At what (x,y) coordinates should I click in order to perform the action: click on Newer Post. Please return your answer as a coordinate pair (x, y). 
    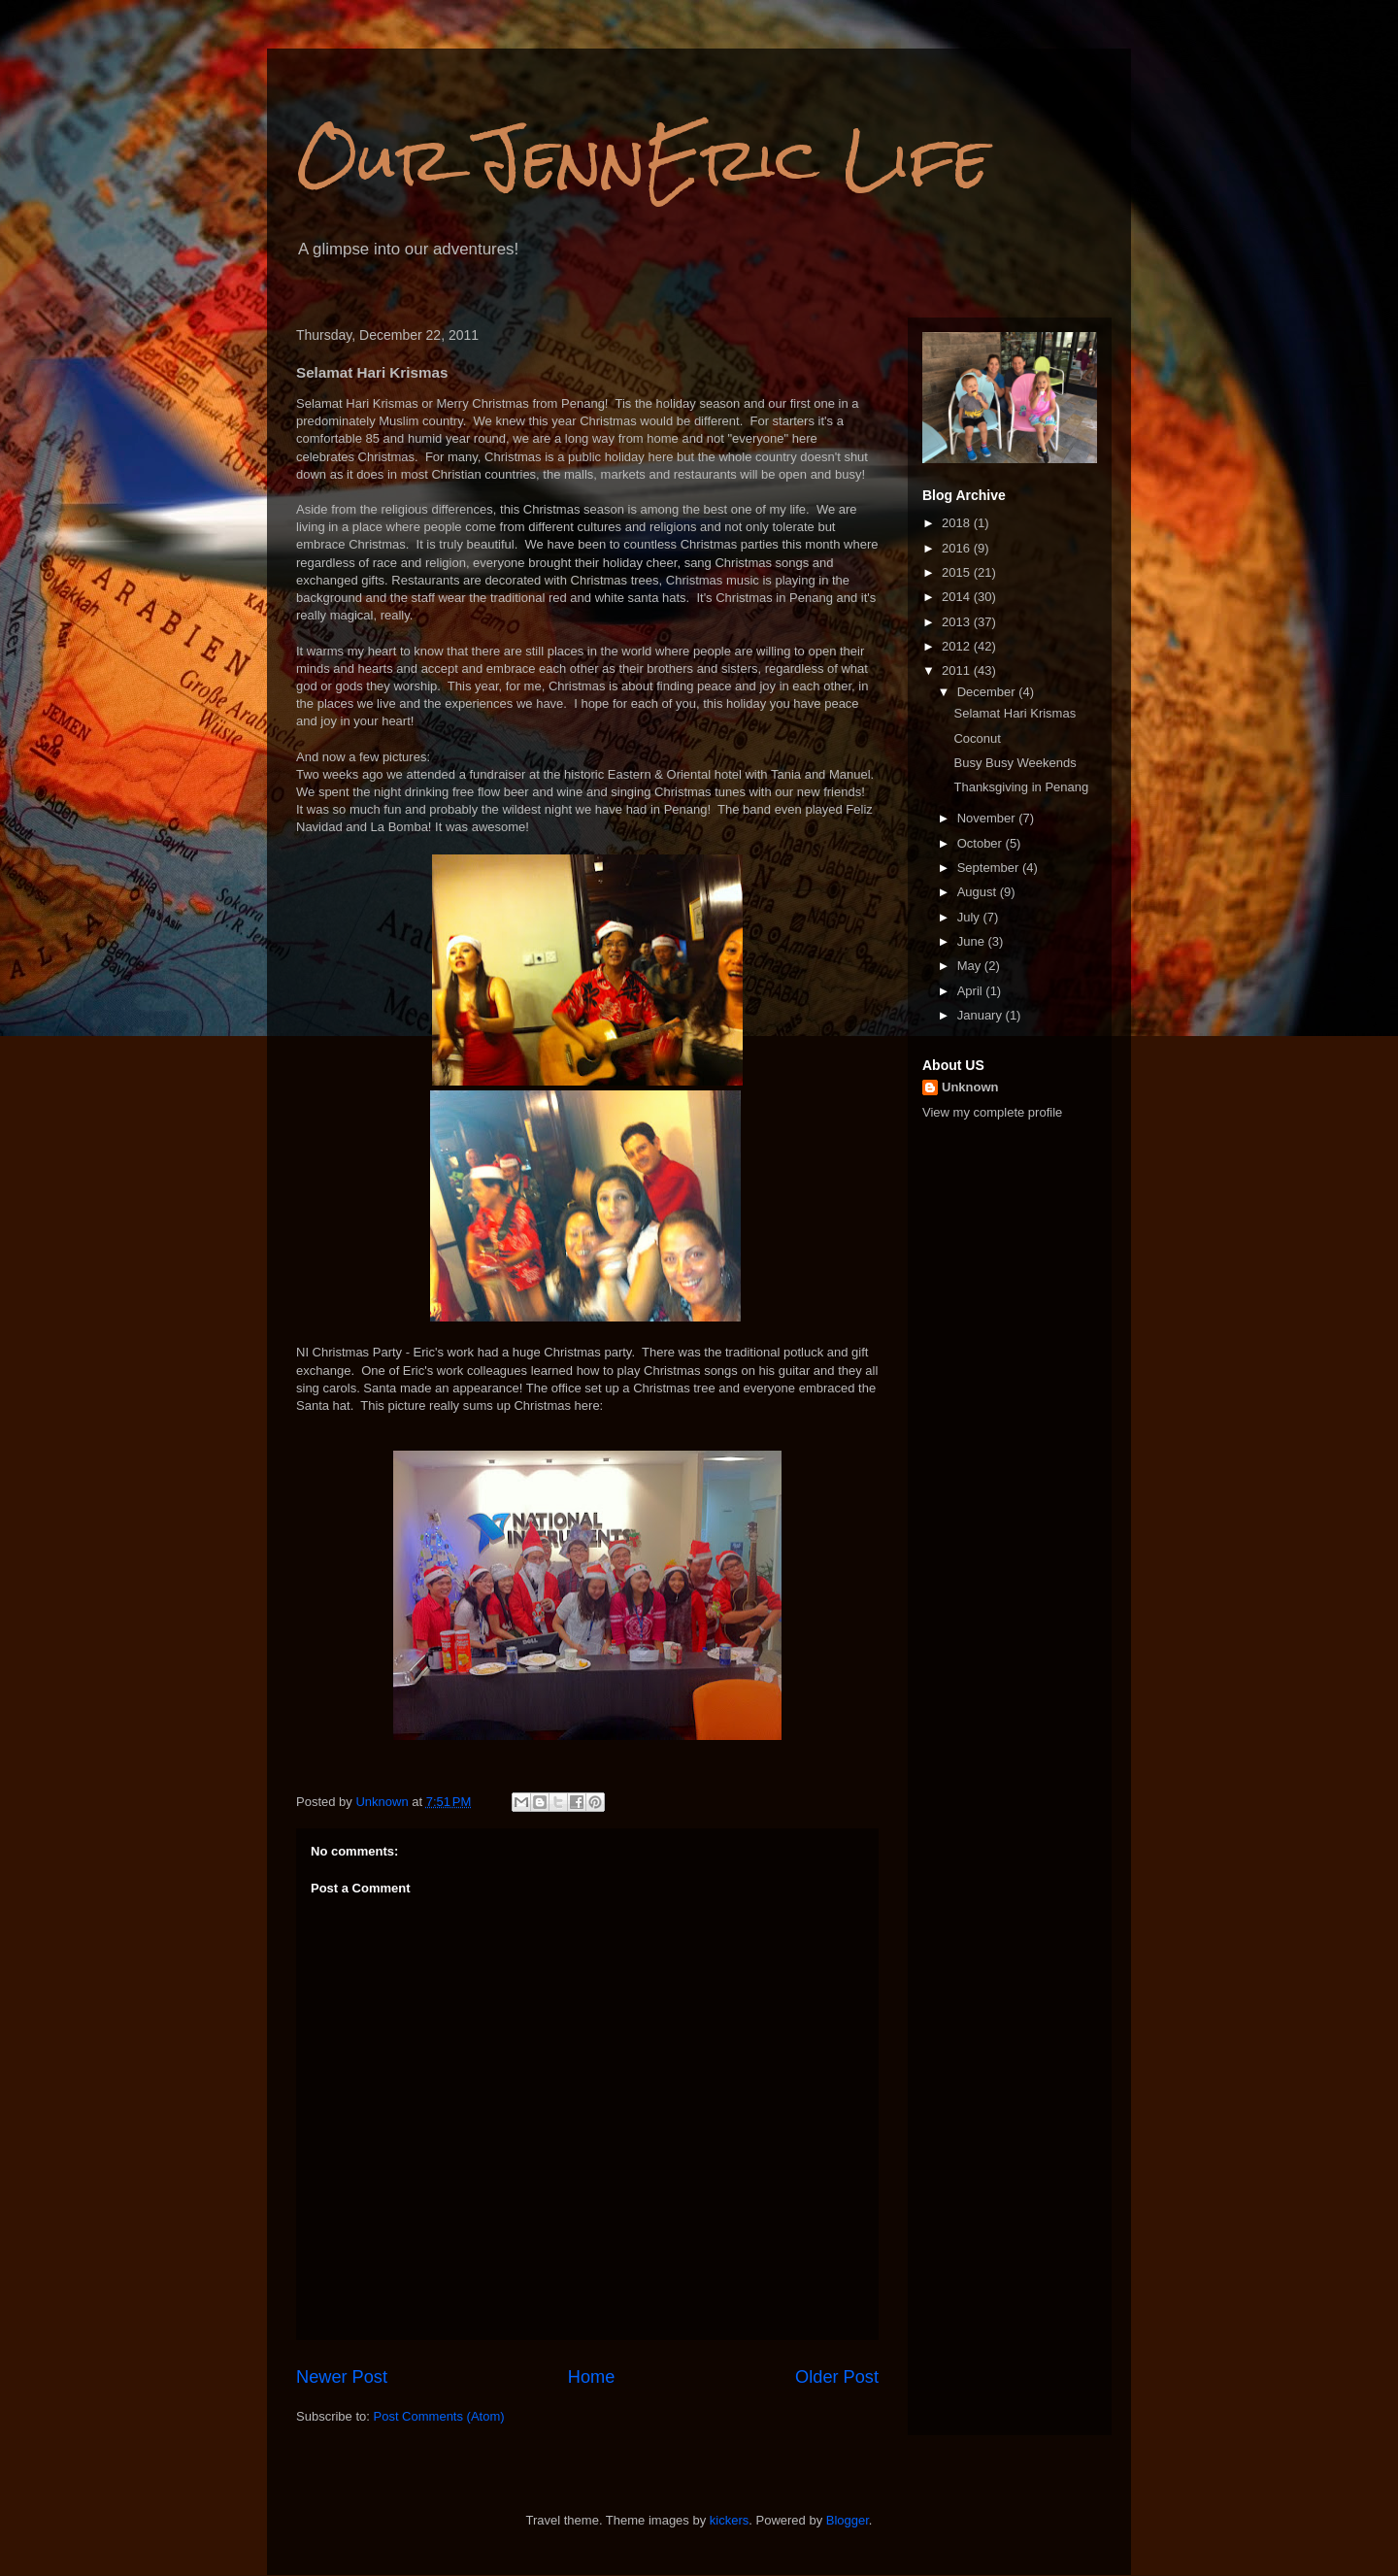
    Looking at the image, I should click on (341, 2377).